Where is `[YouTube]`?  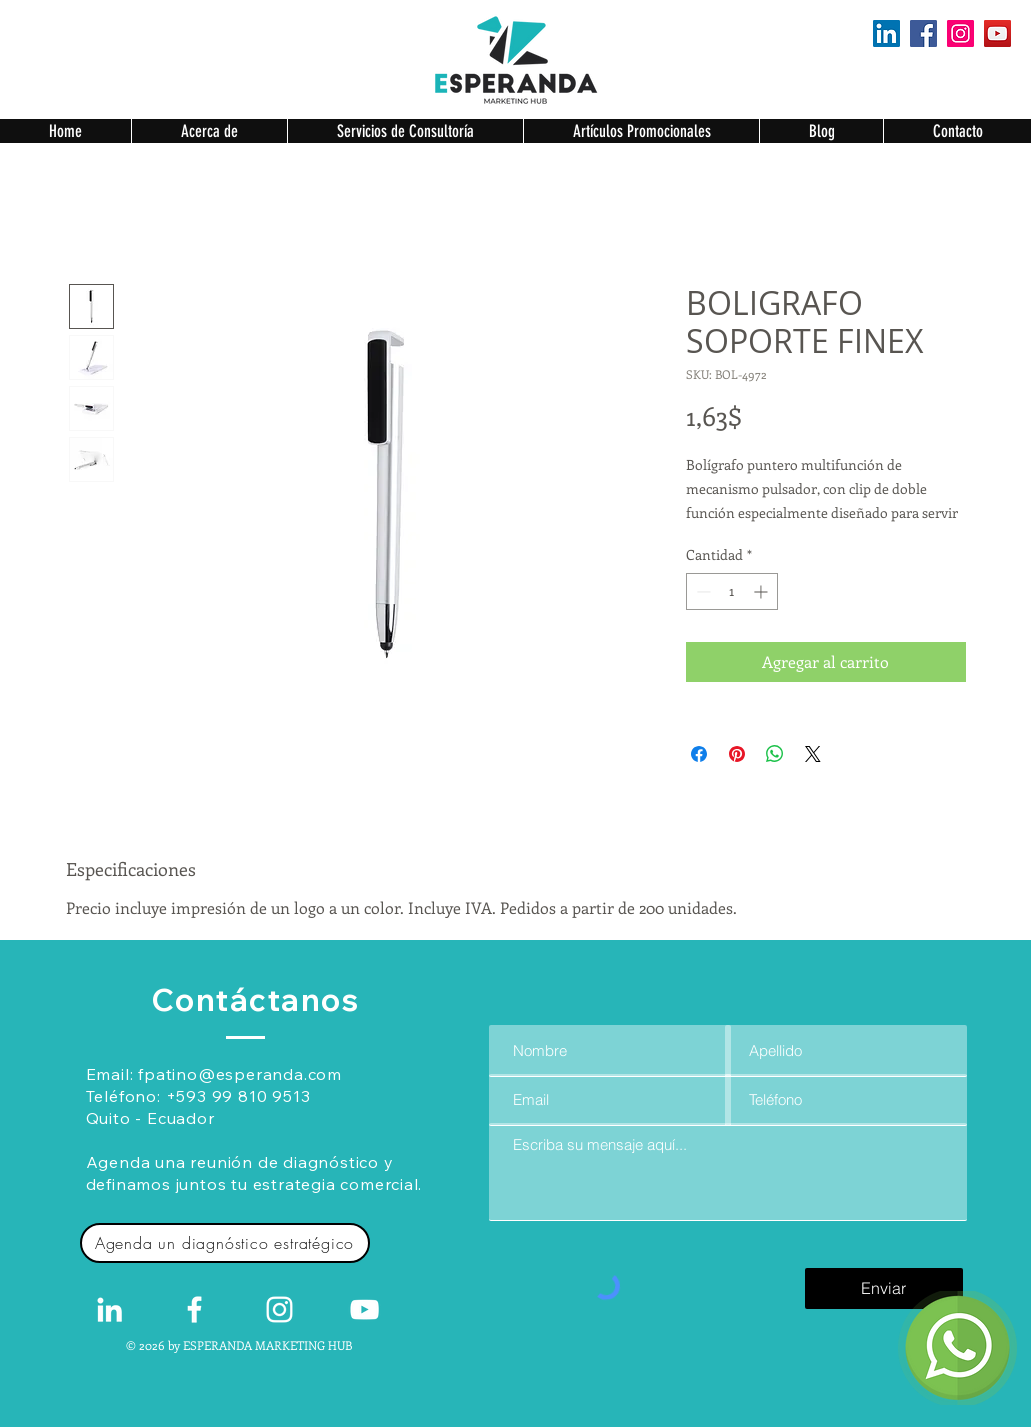
[YouTube] is located at coordinates (997, 33).